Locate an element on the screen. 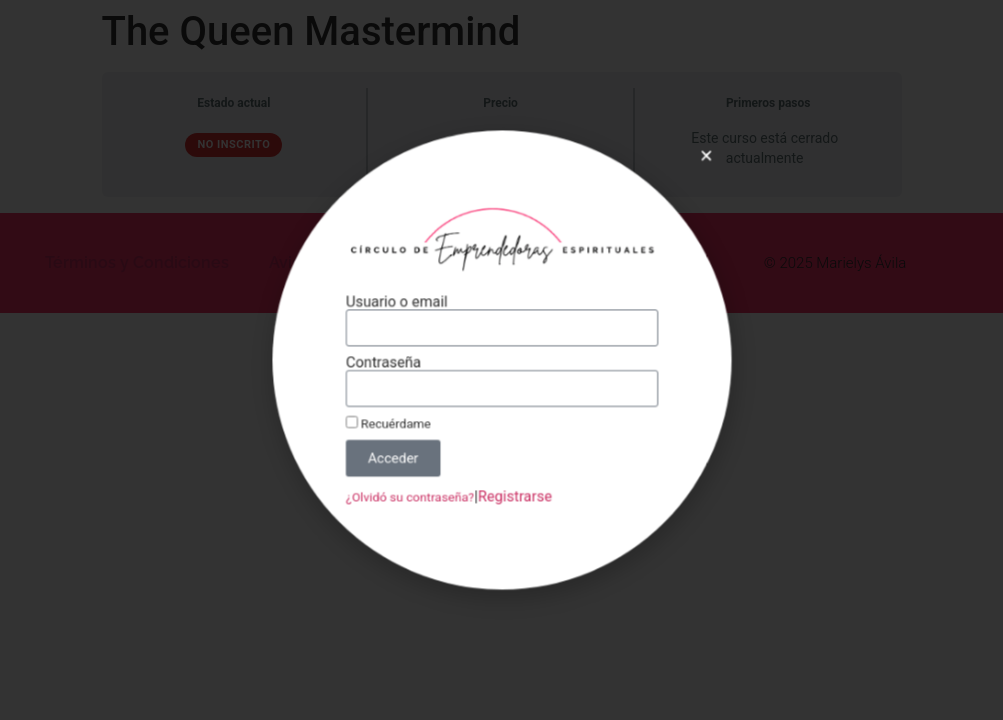 This screenshot has height=720, width=1003. Contraseña is located at coordinates (392, 363).